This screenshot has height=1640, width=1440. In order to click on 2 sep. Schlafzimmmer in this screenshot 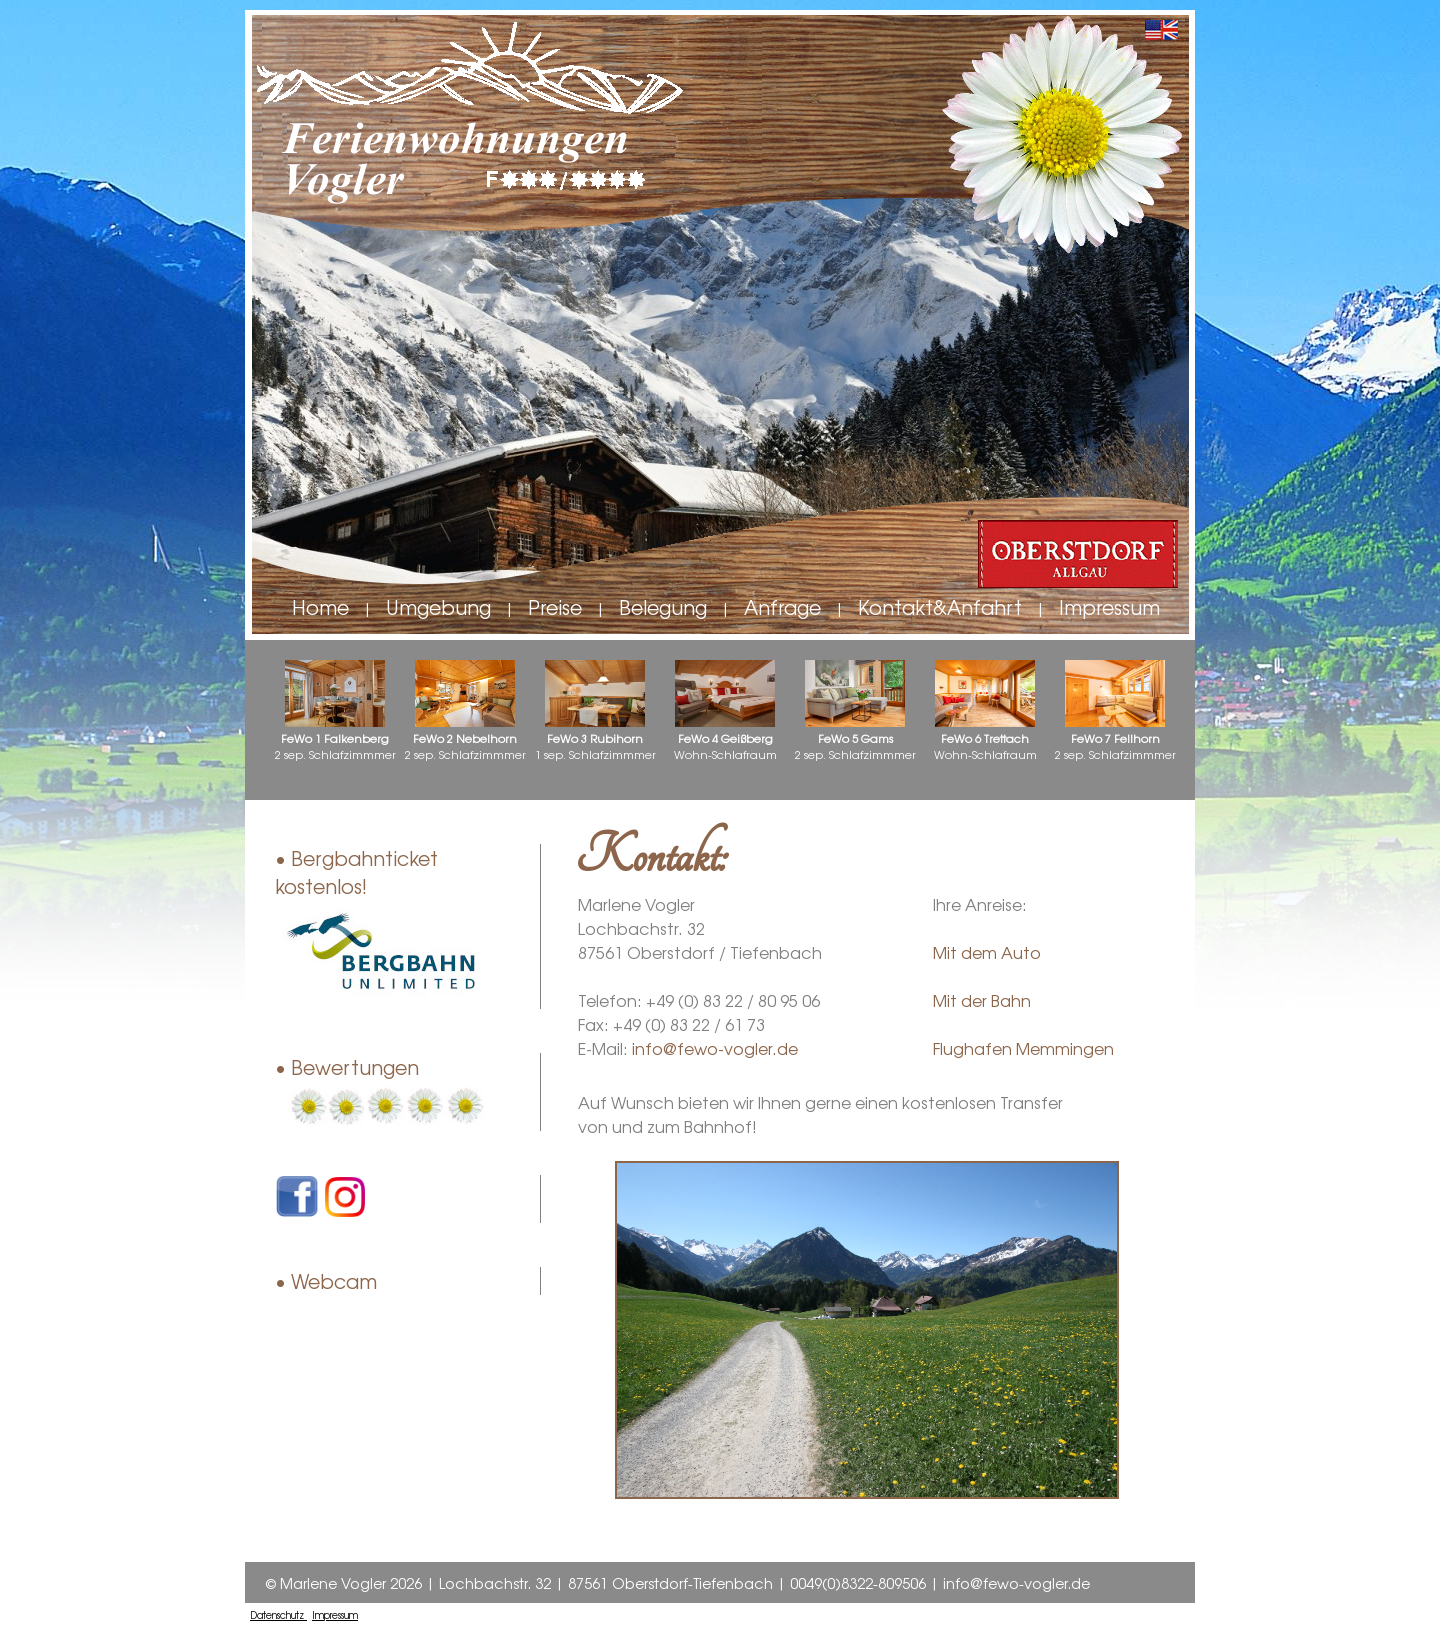, I will do `click(335, 711)`.